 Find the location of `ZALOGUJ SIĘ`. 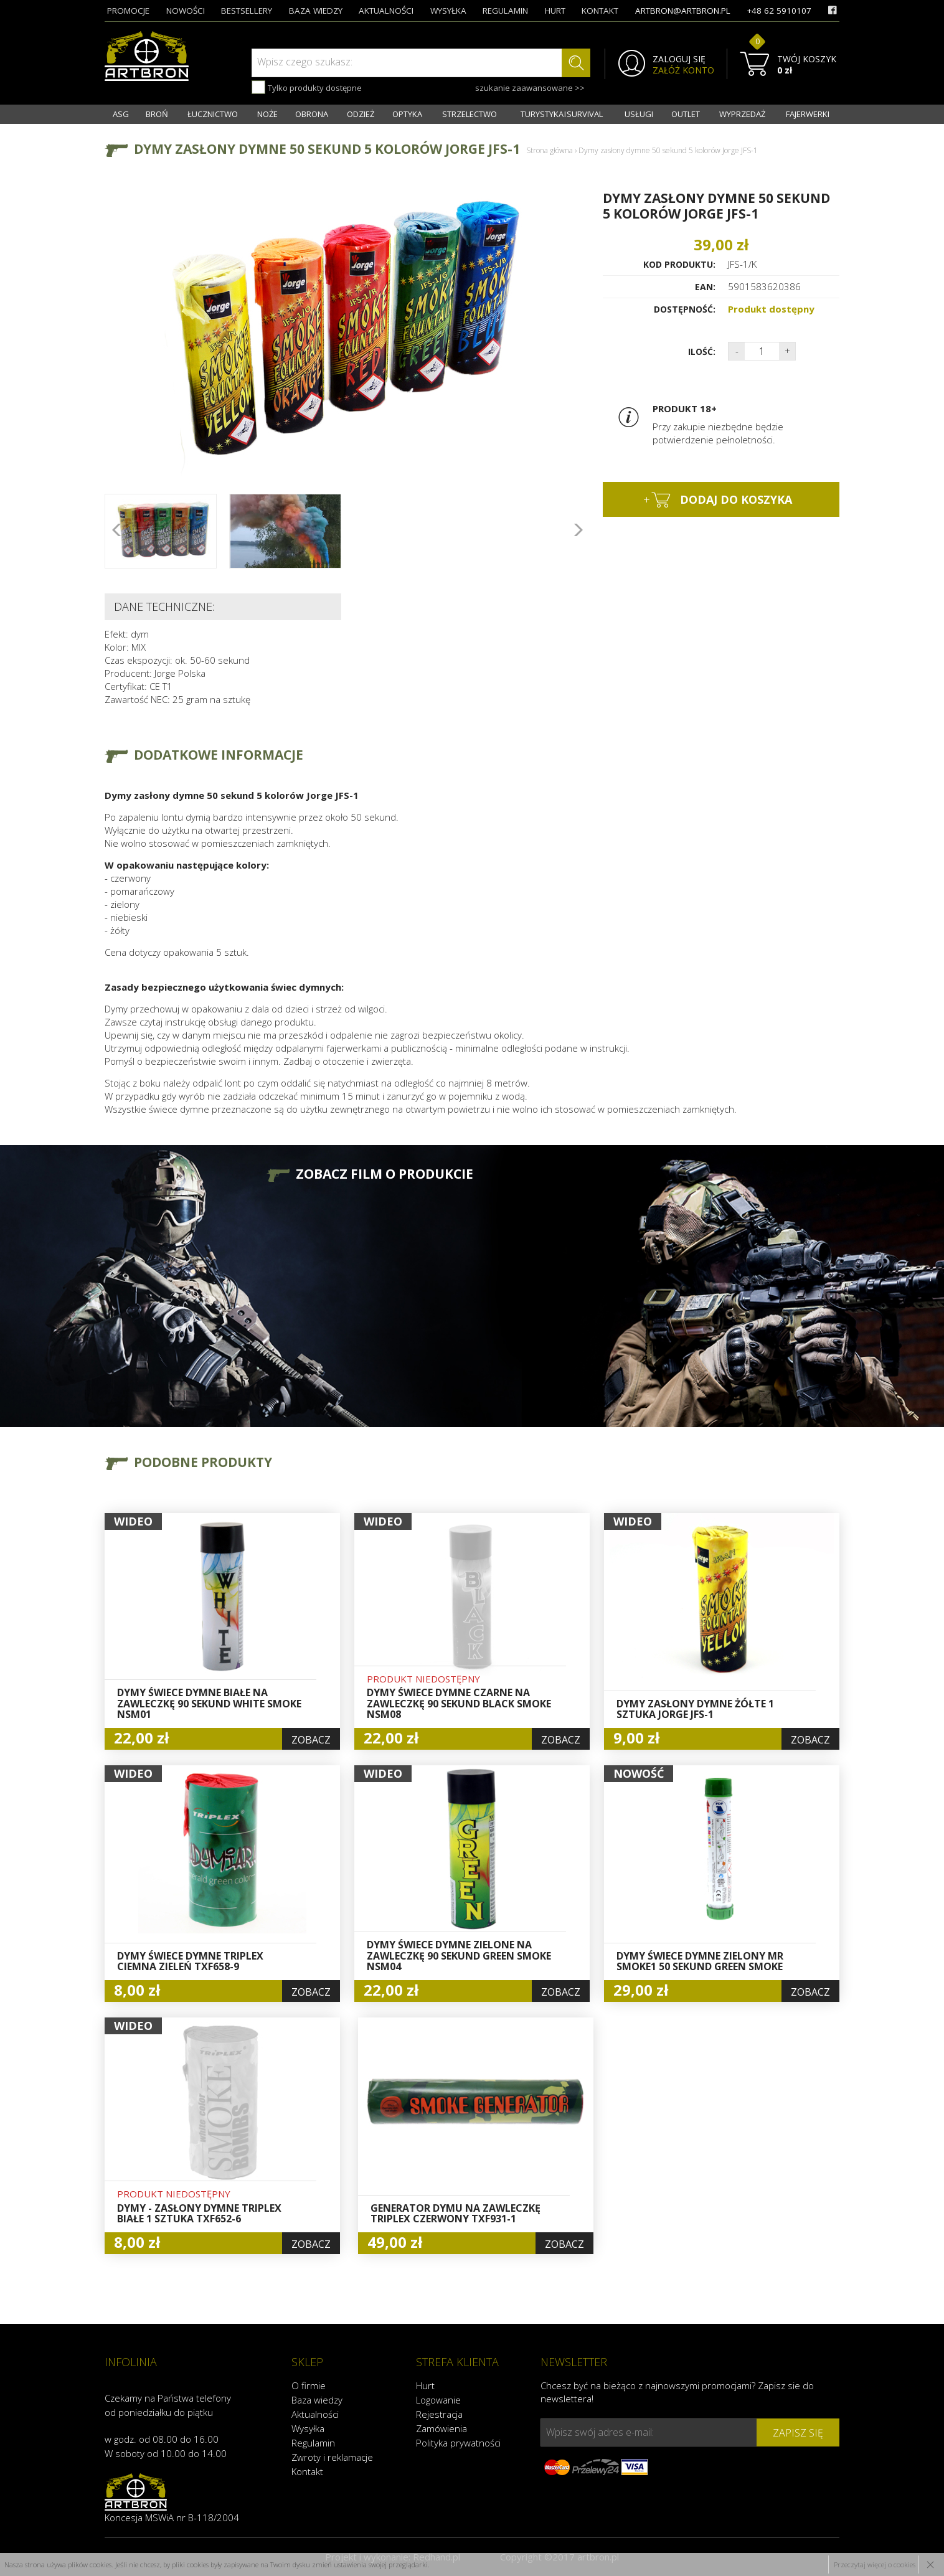

ZALOGUJ SIĘ is located at coordinates (679, 59).